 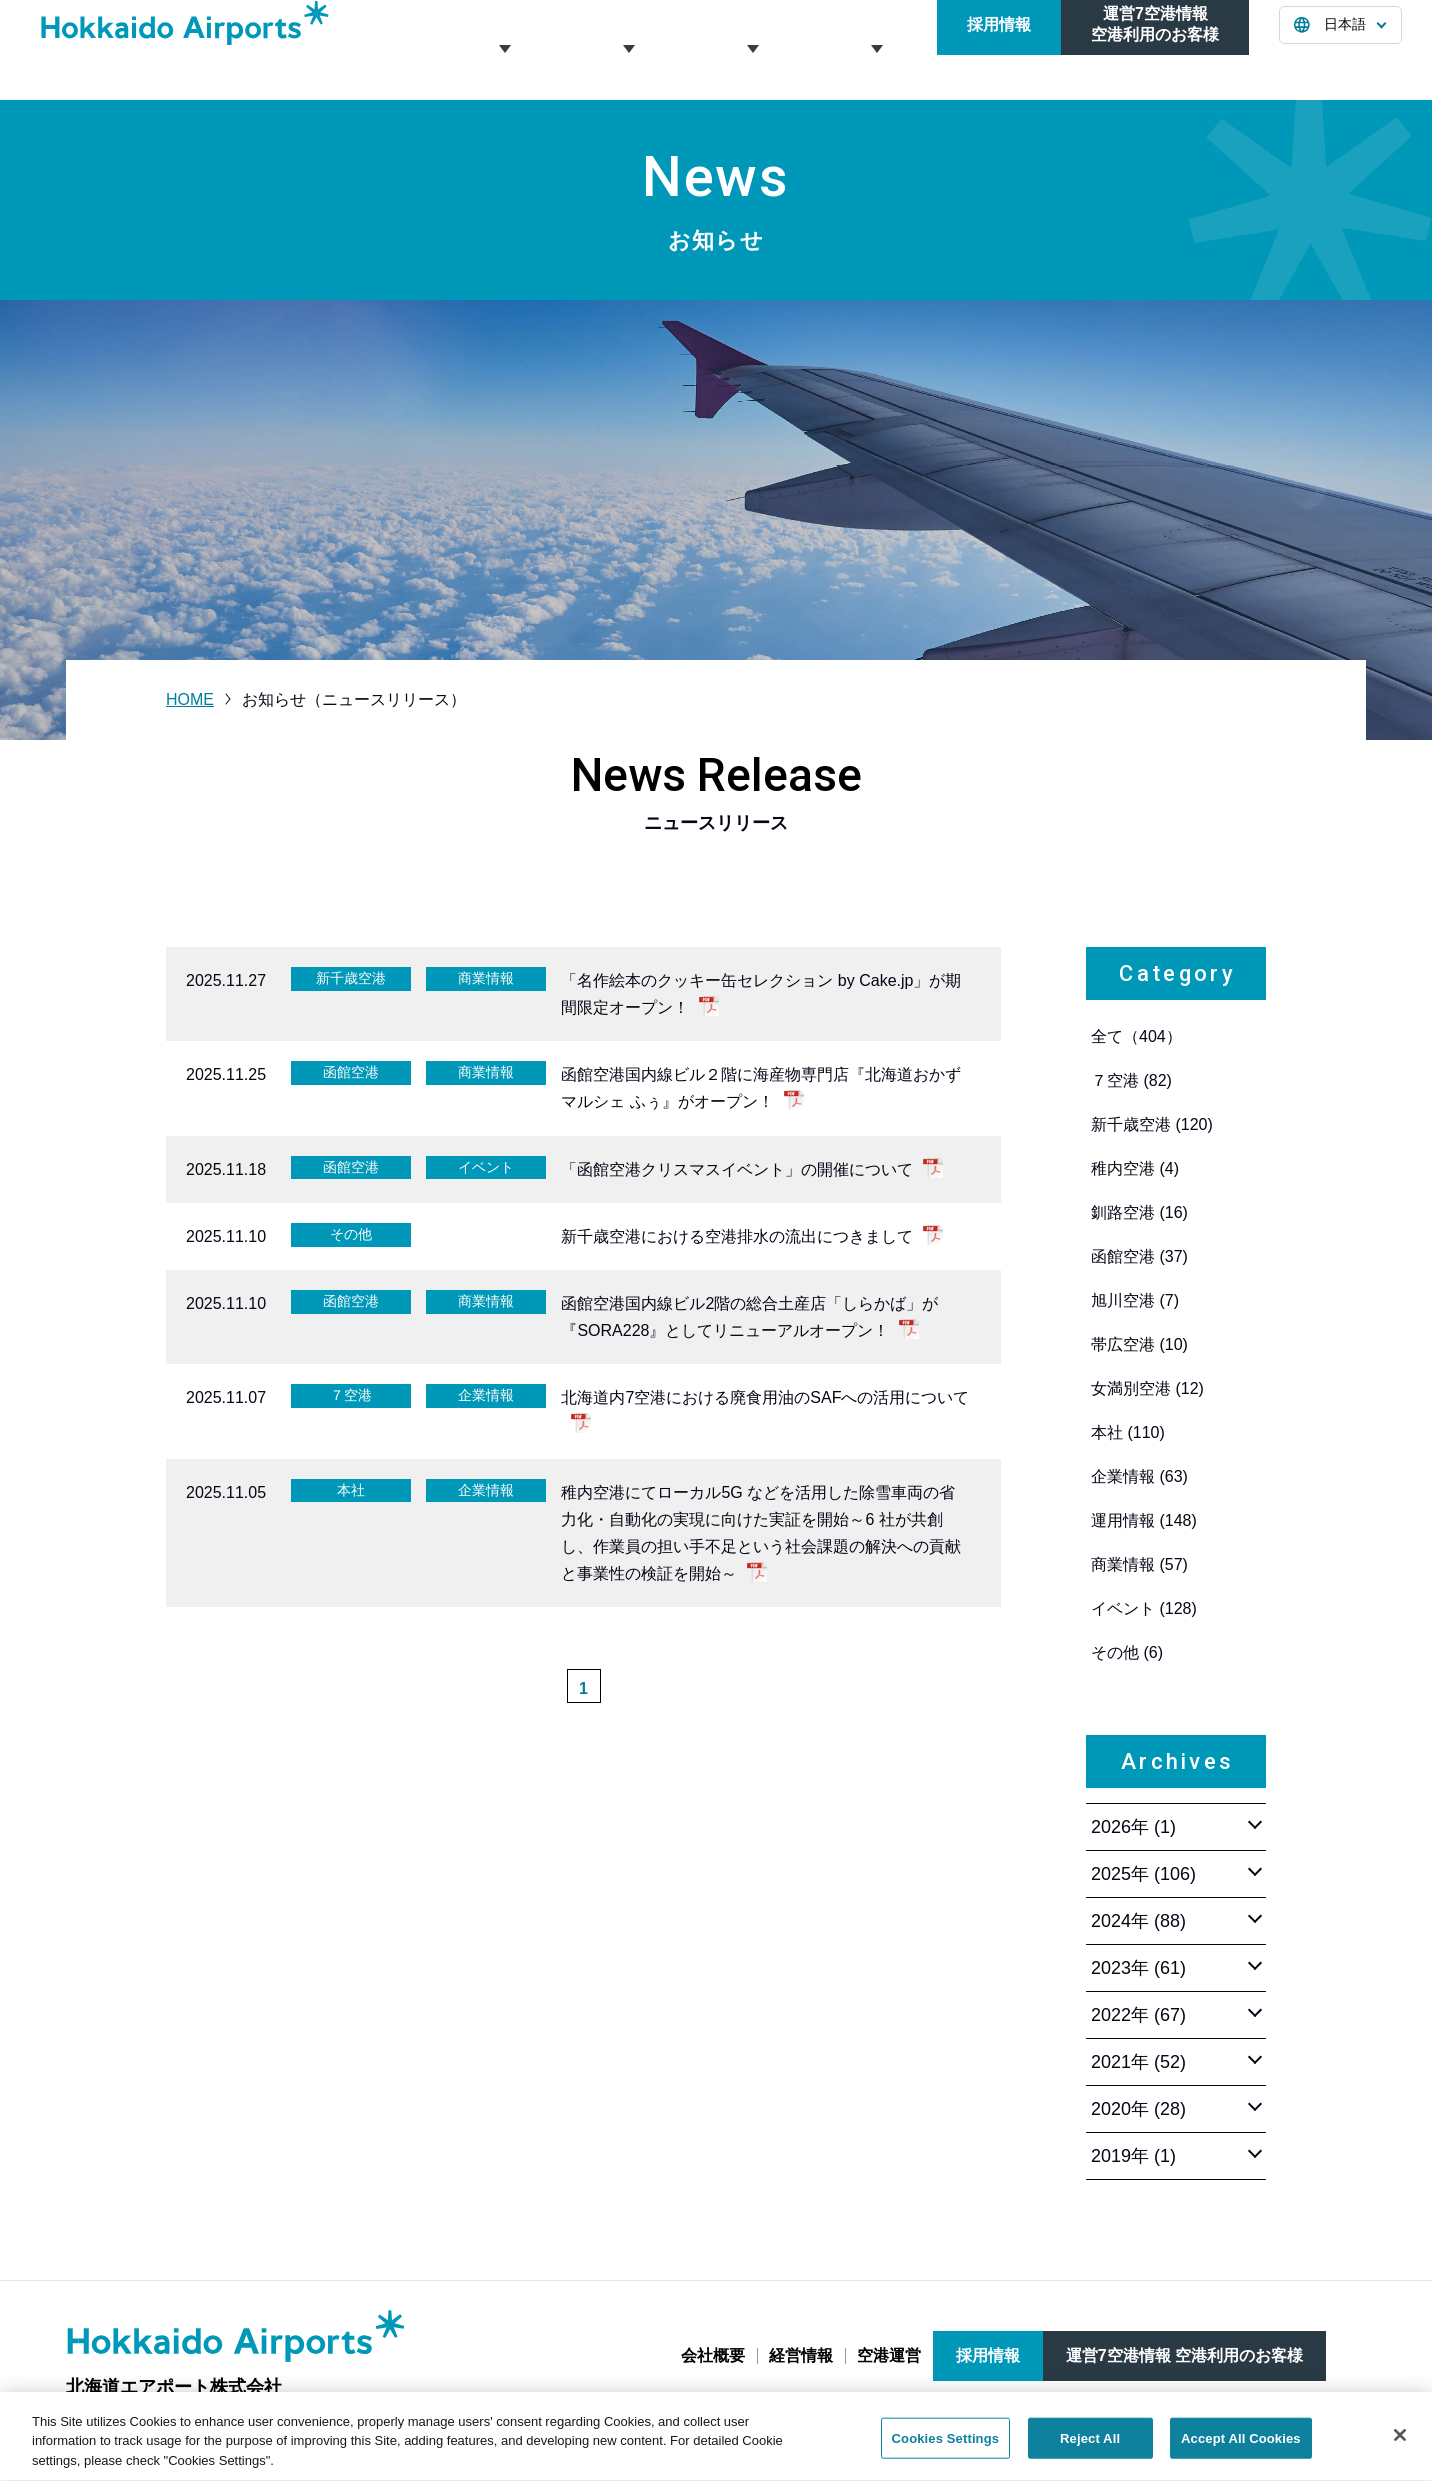 What do you see at coordinates (1155, 49) in the screenshot?
I see `運営7空港情報空港利用のお客様` at bounding box center [1155, 49].